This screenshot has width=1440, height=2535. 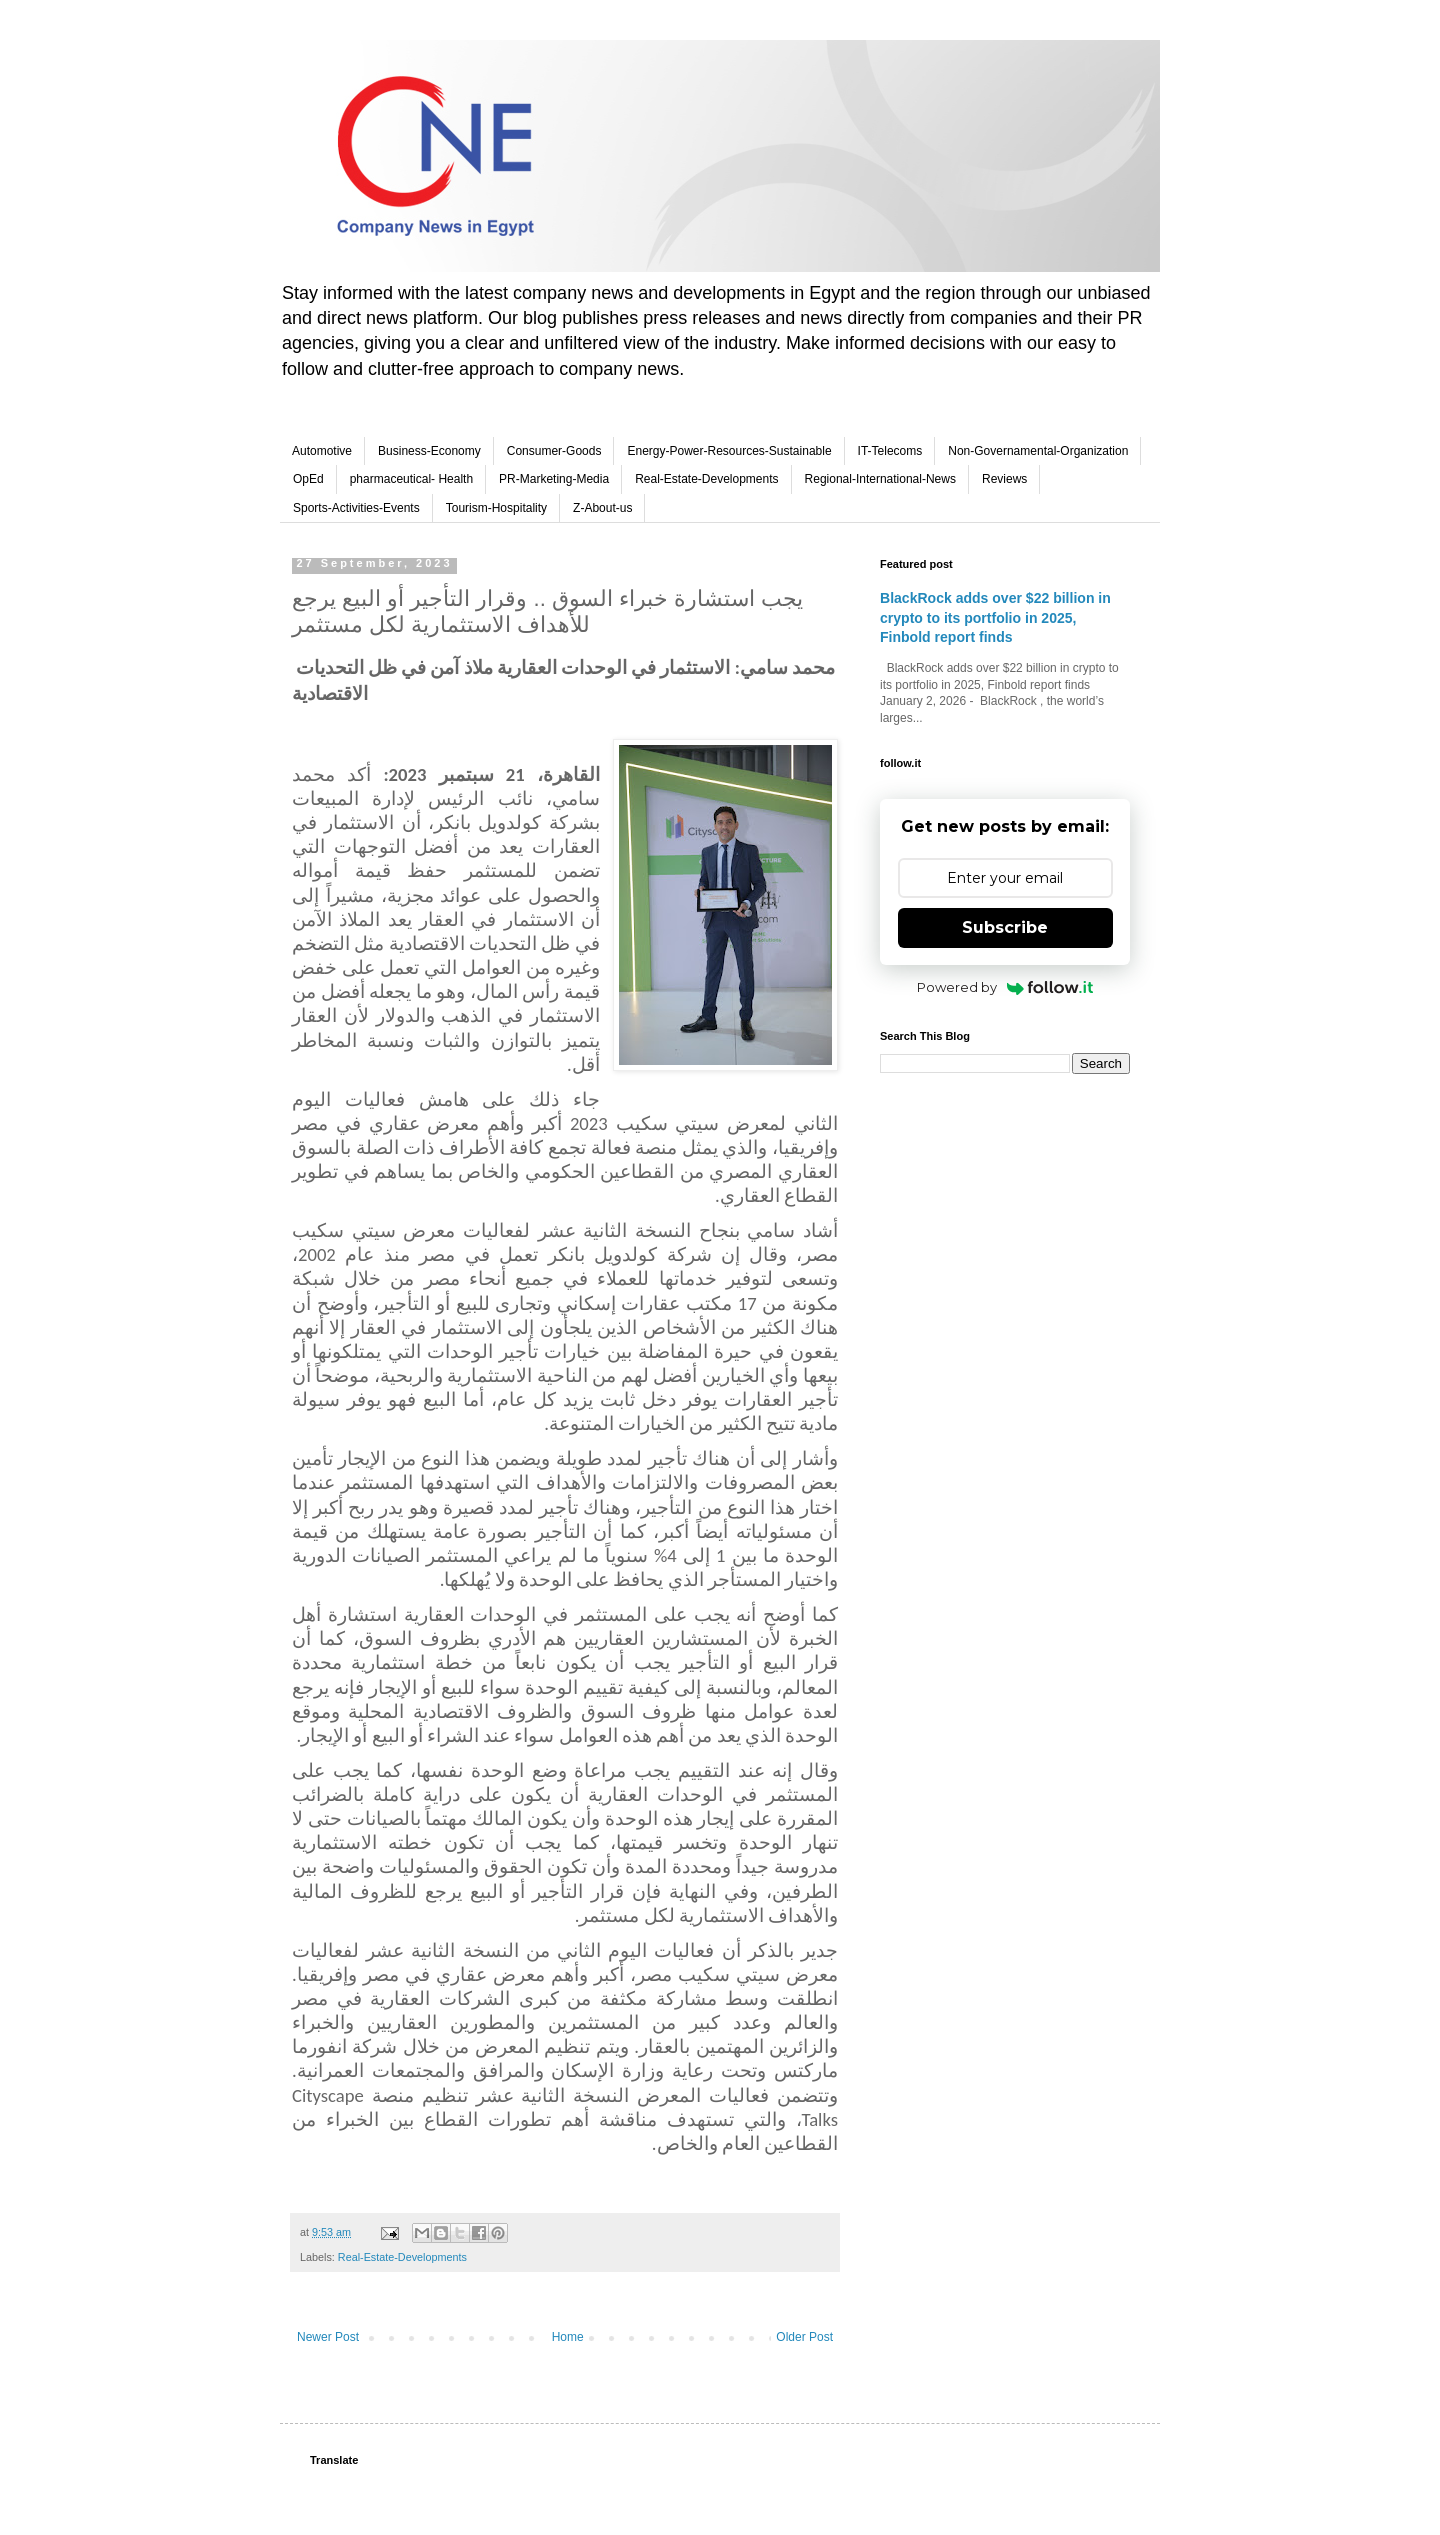 What do you see at coordinates (729, 451) in the screenshot?
I see `Energy-Power-Resources-Sustainable` at bounding box center [729, 451].